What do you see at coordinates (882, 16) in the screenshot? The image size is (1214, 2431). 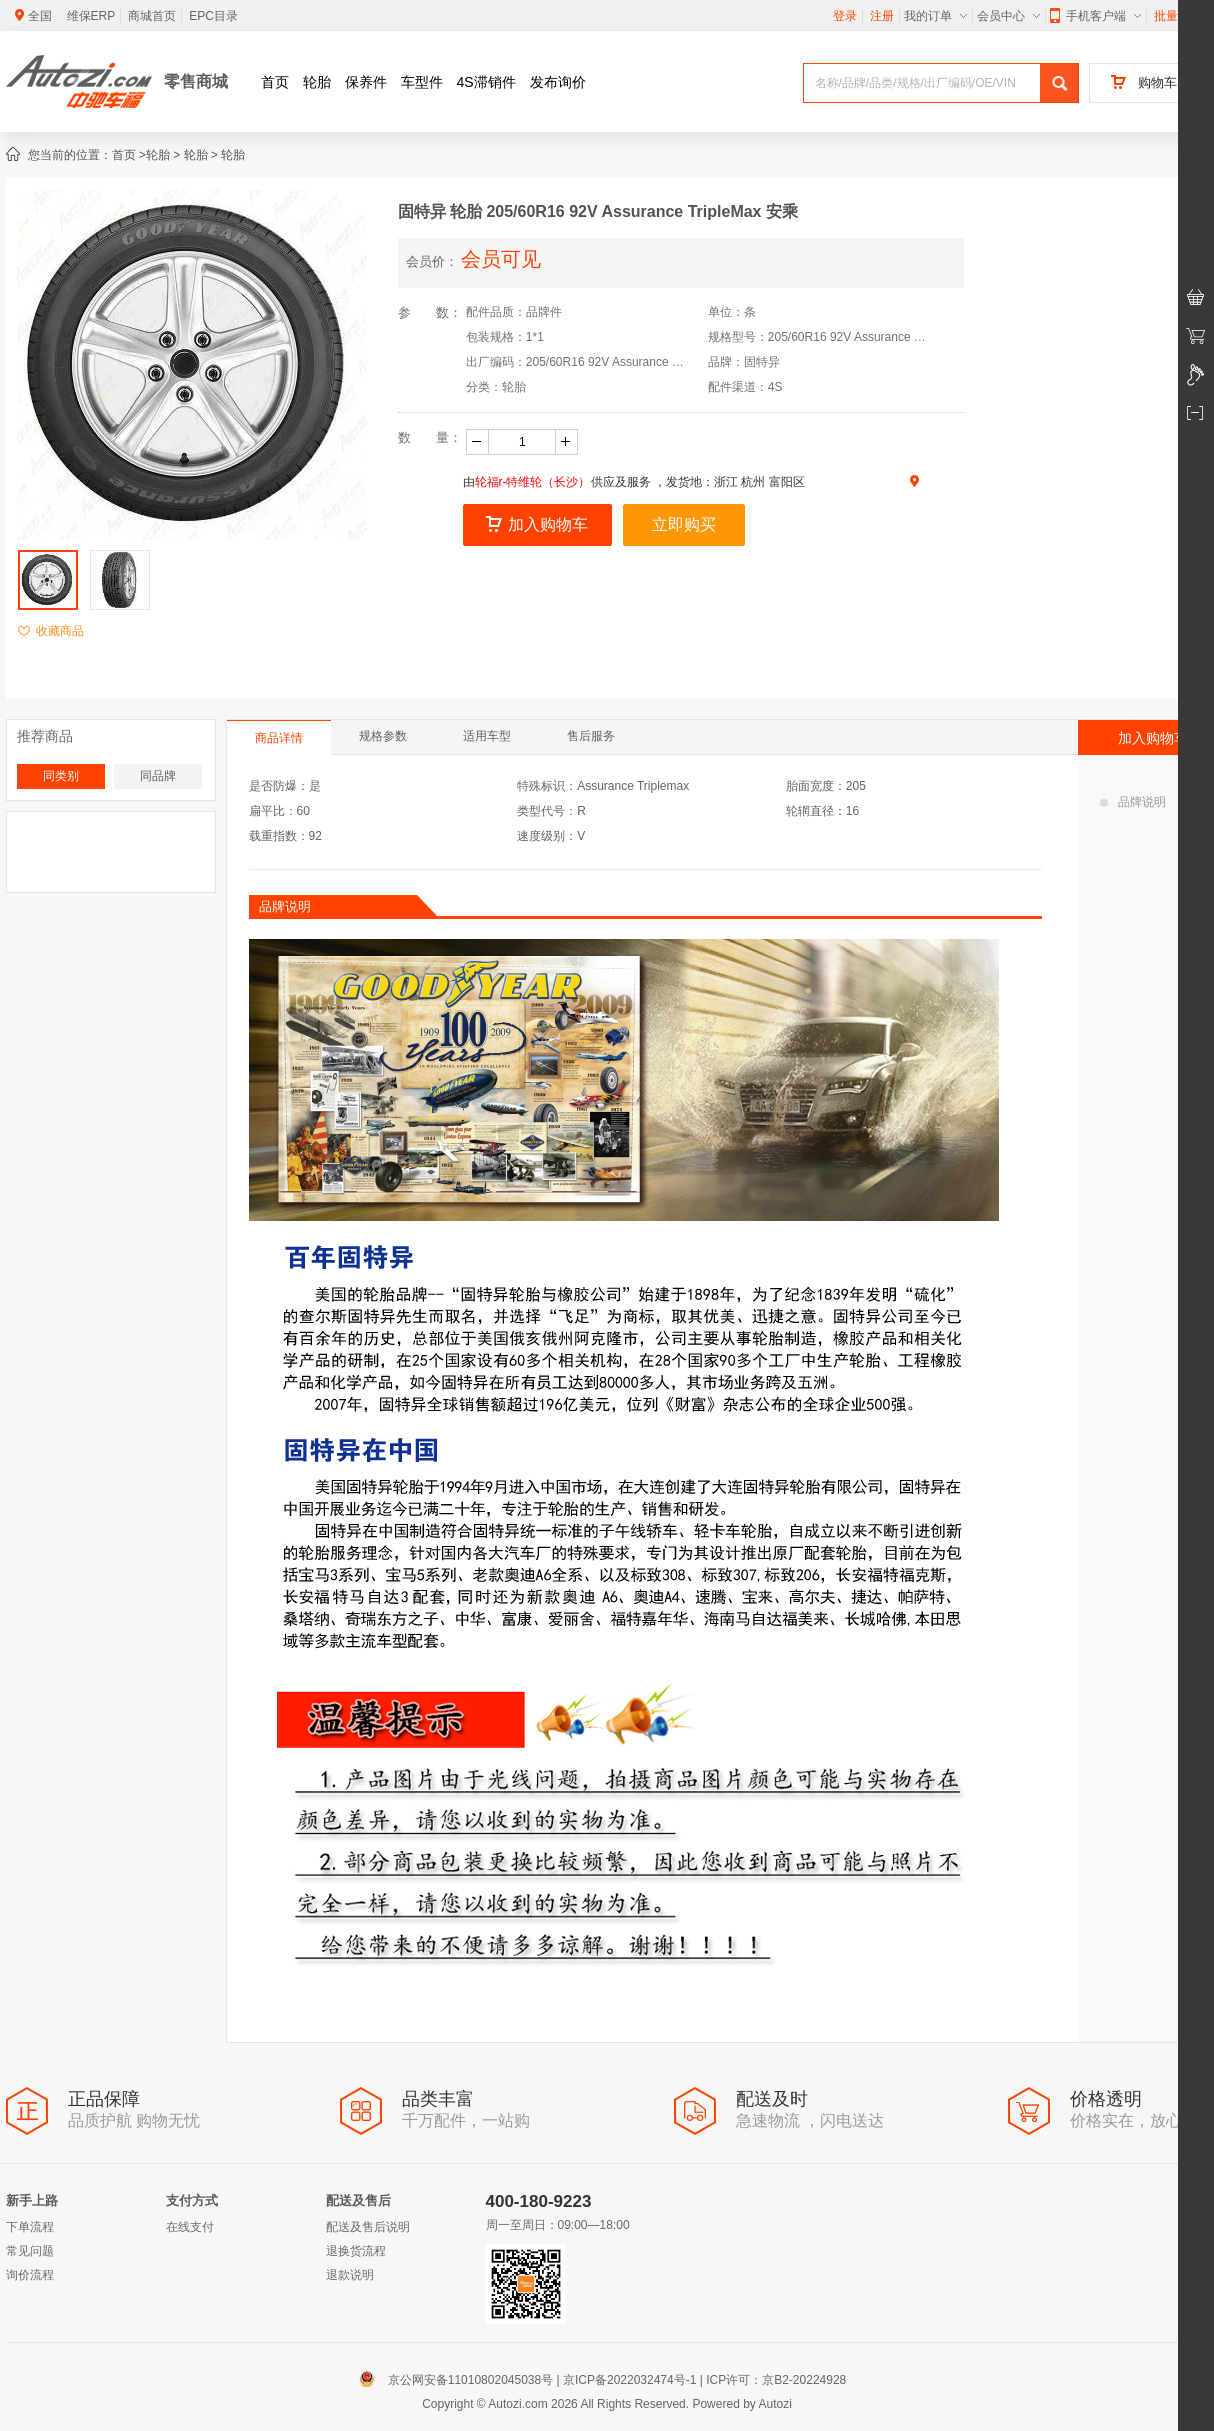 I see `注册` at bounding box center [882, 16].